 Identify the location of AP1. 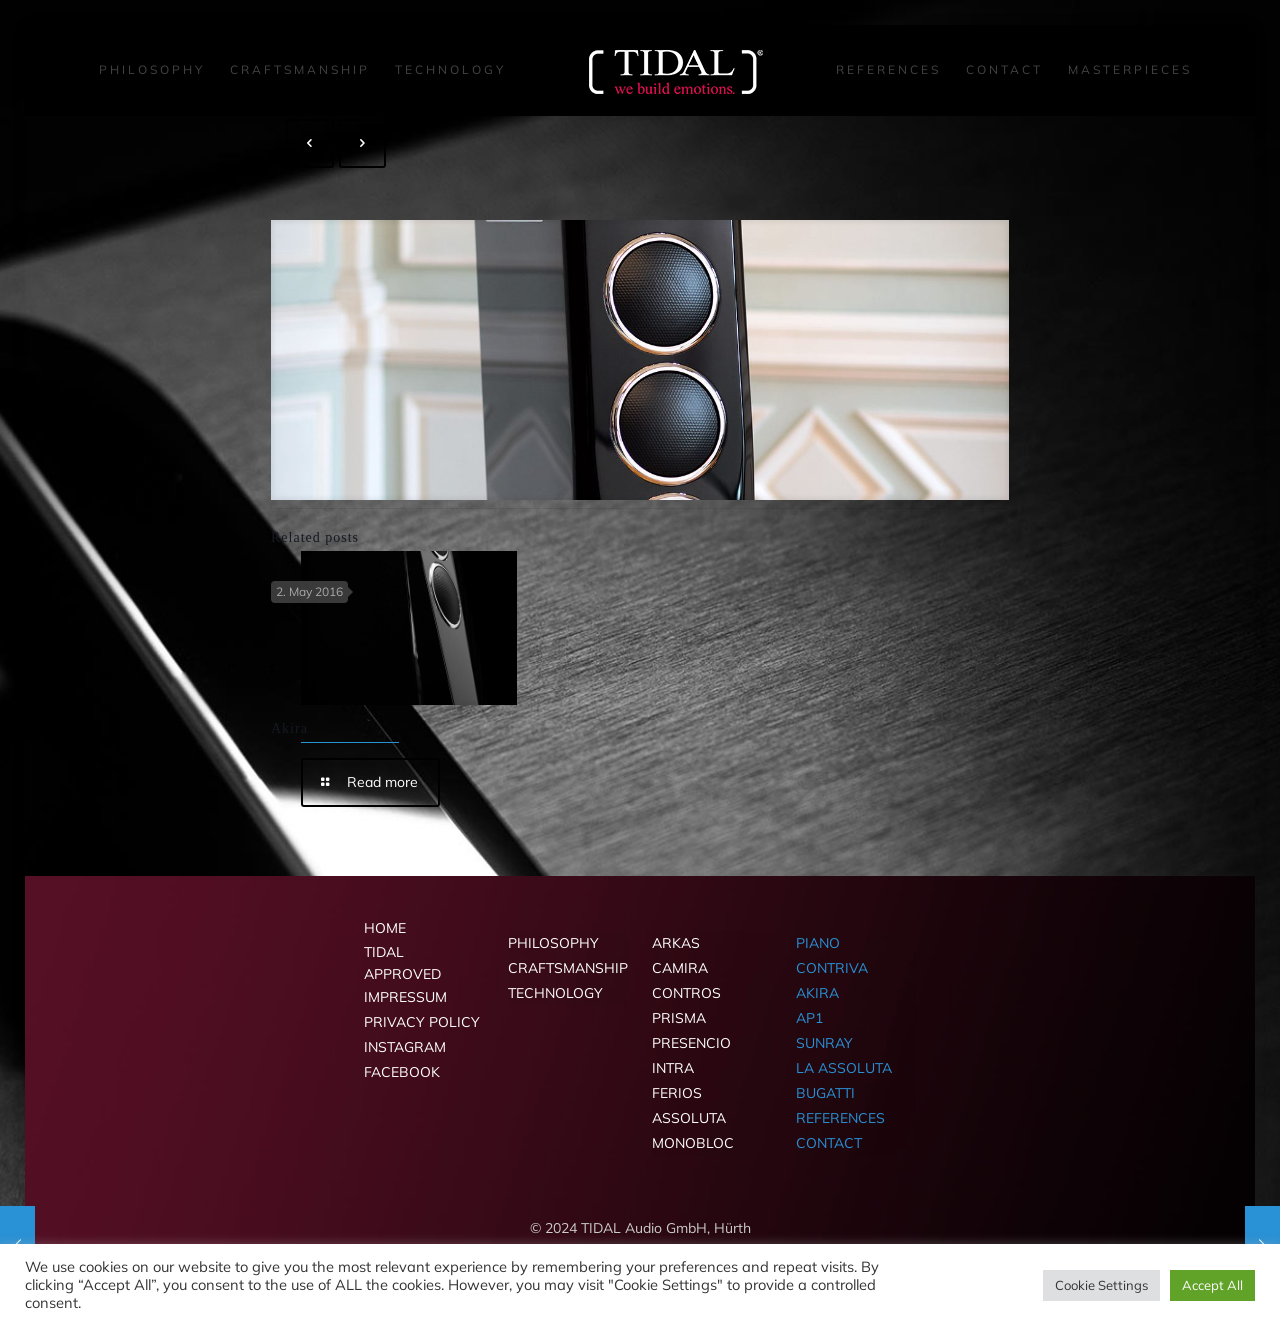
(809, 1018).